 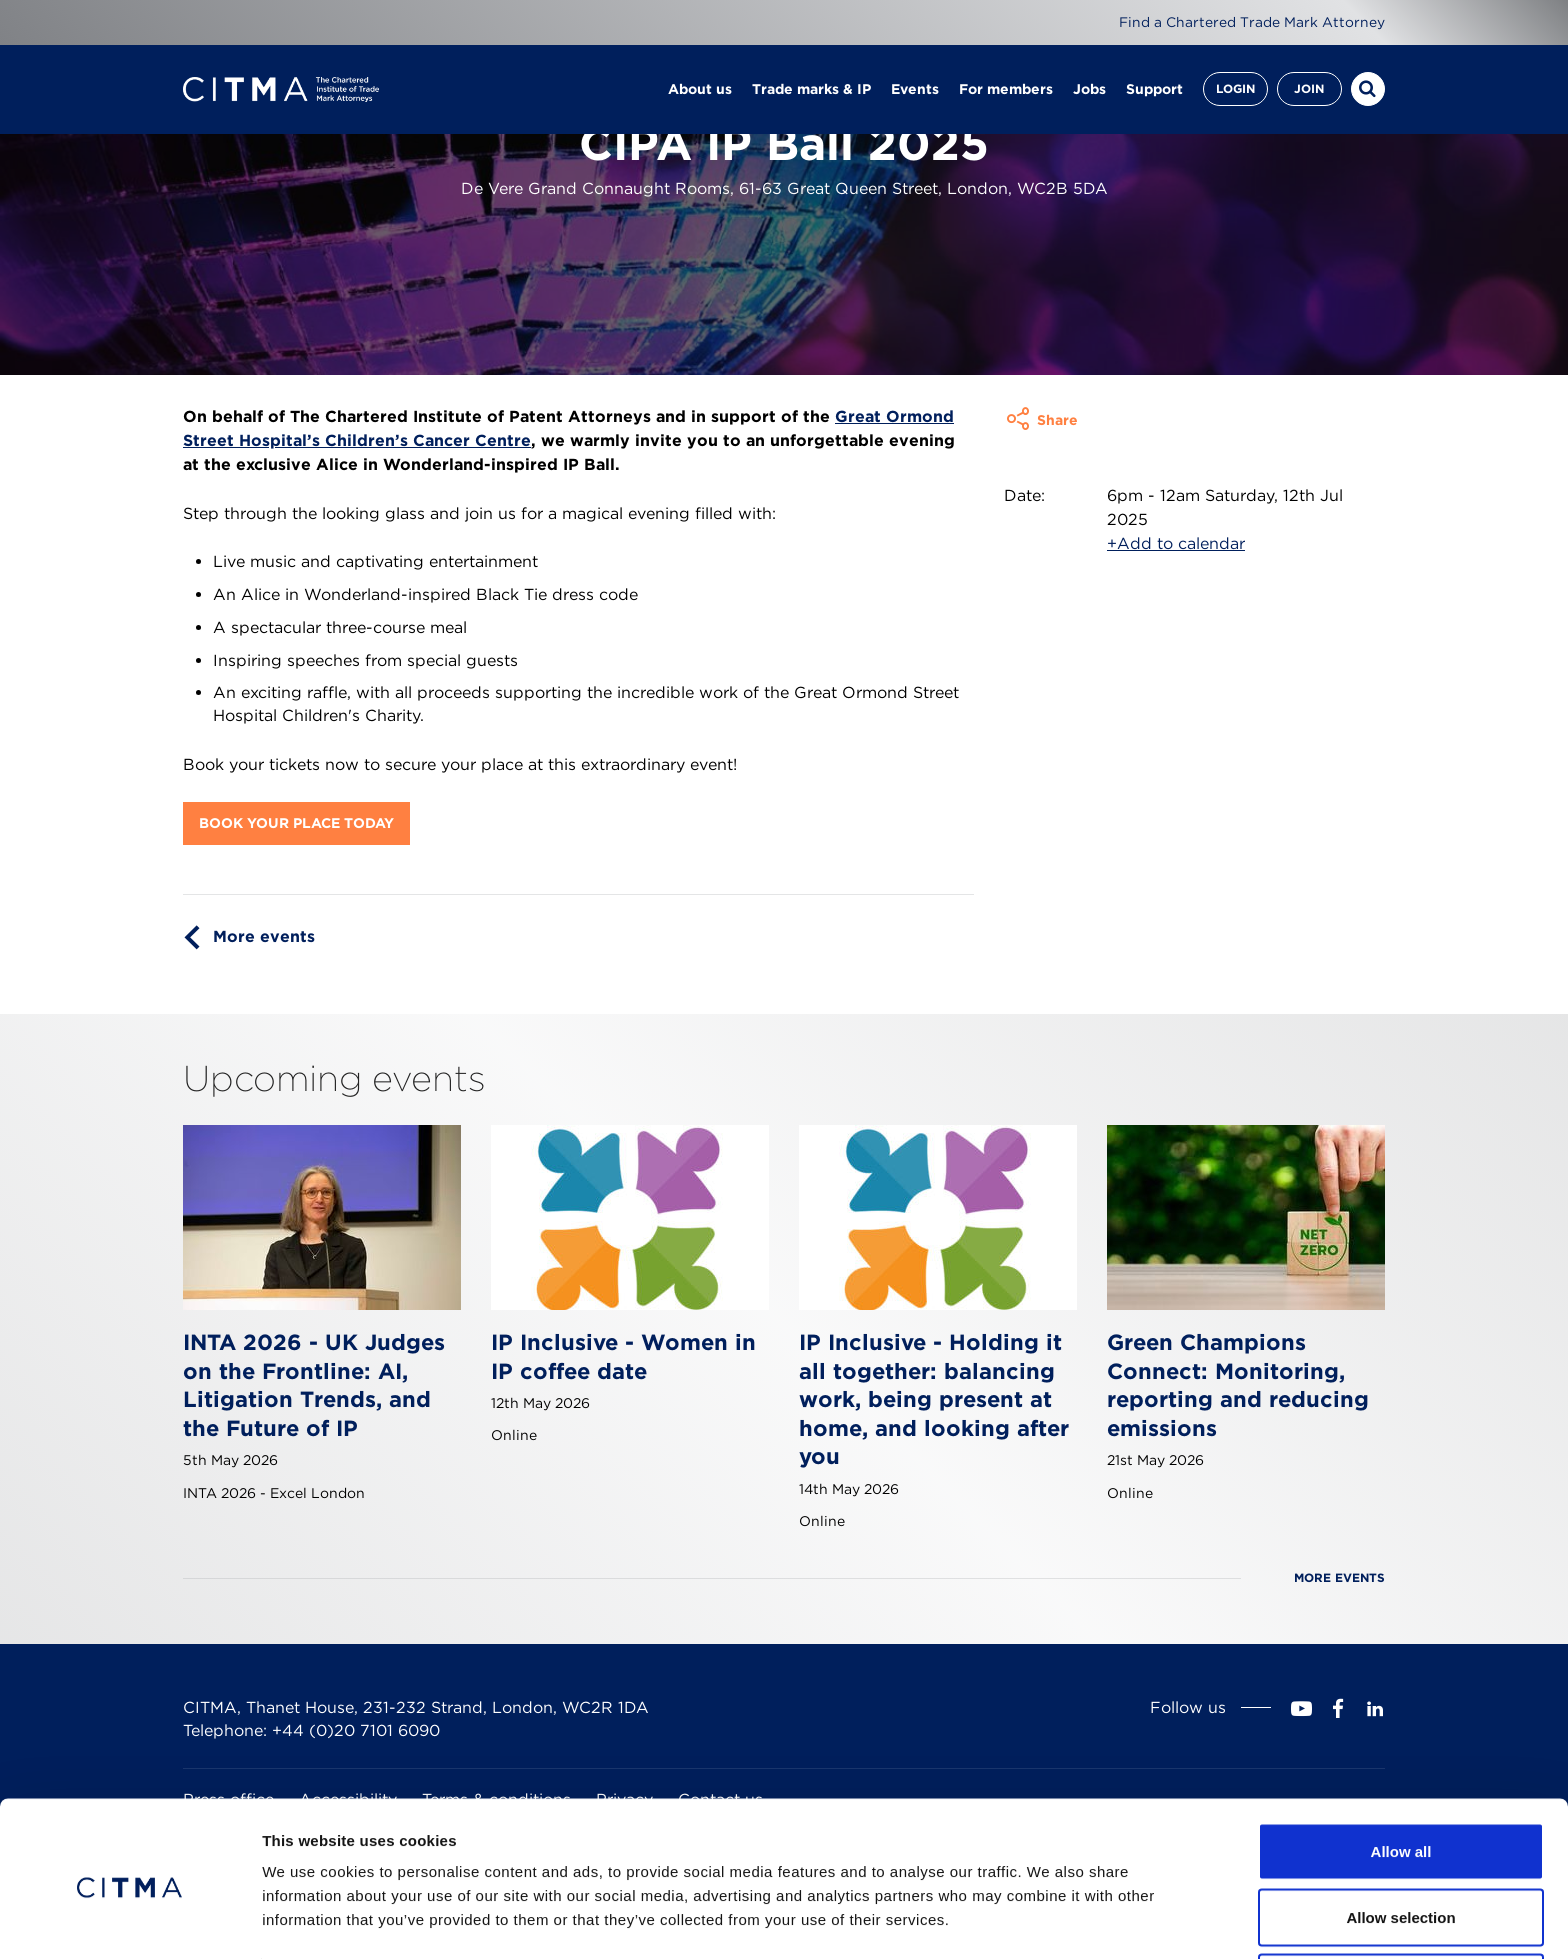 What do you see at coordinates (934, 1399) in the screenshot?
I see `IP Inclusive - Holding it all together: balancing work, being present at home, and looking after you` at bounding box center [934, 1399].